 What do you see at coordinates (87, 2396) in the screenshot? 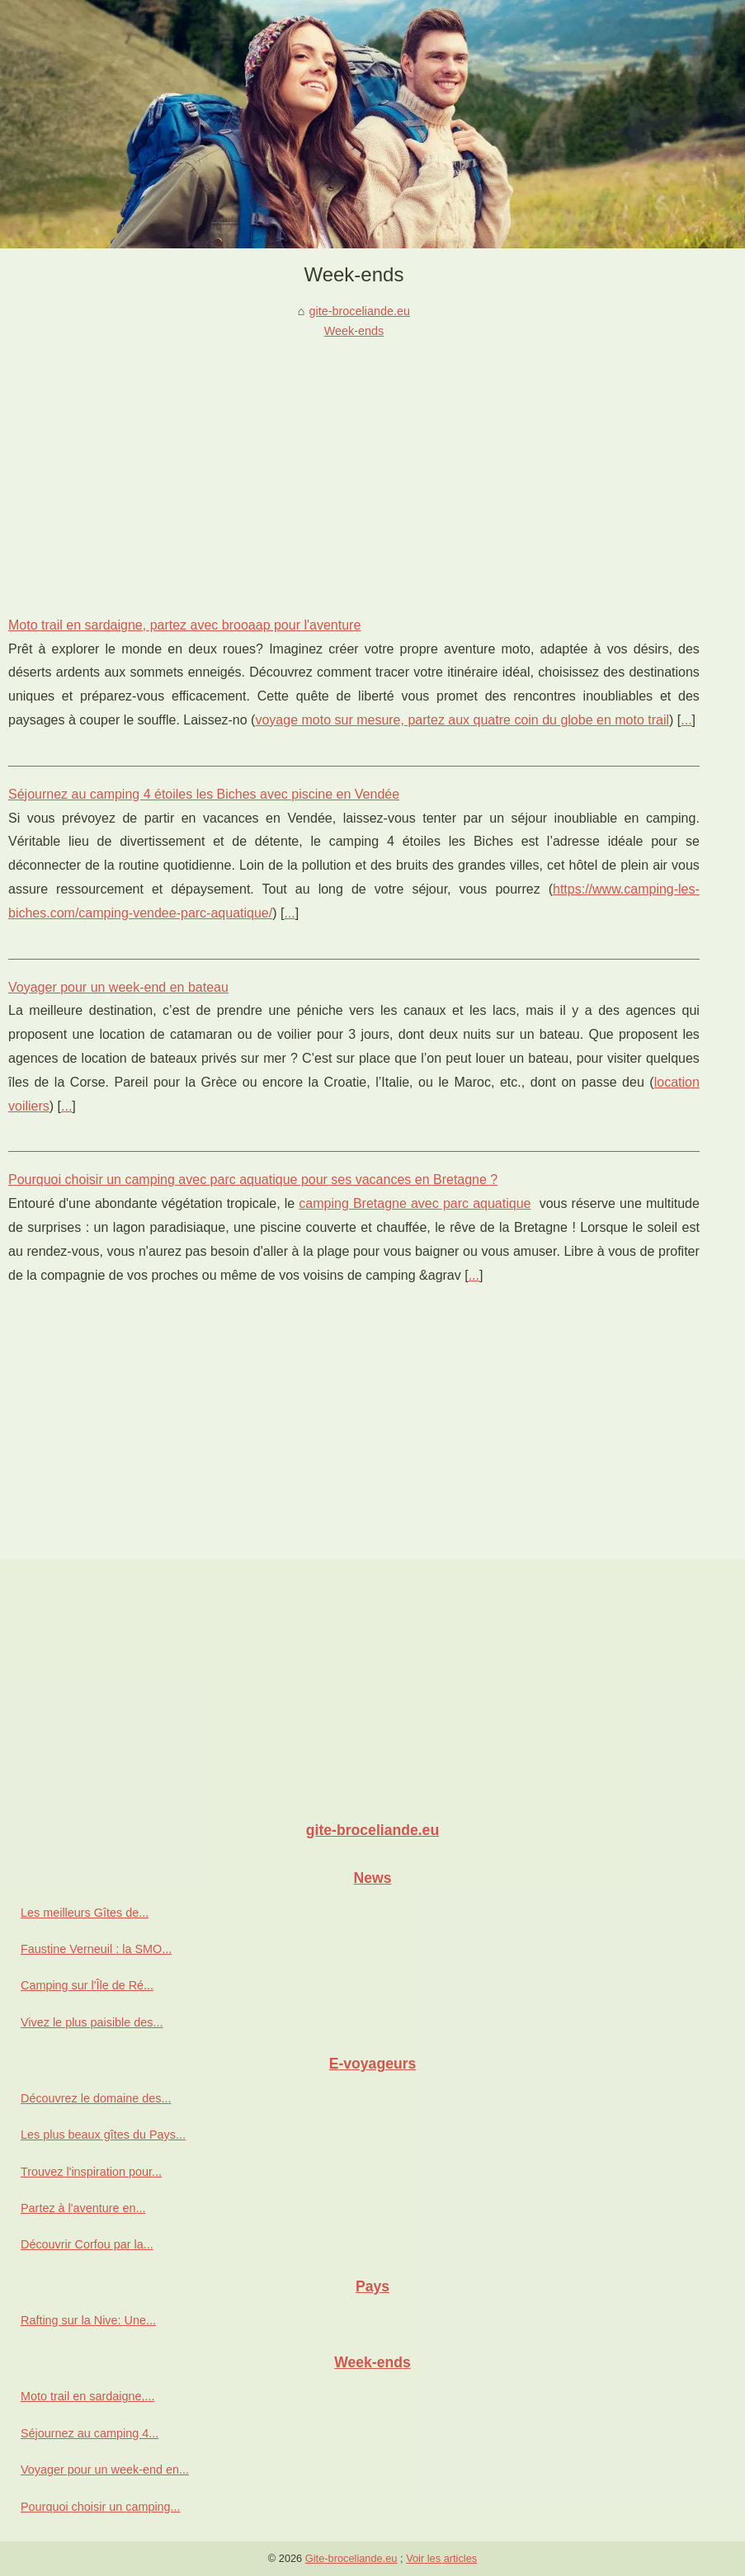
I see `Moto trail en sardaigne,...` at bounding box center [87, 2396].